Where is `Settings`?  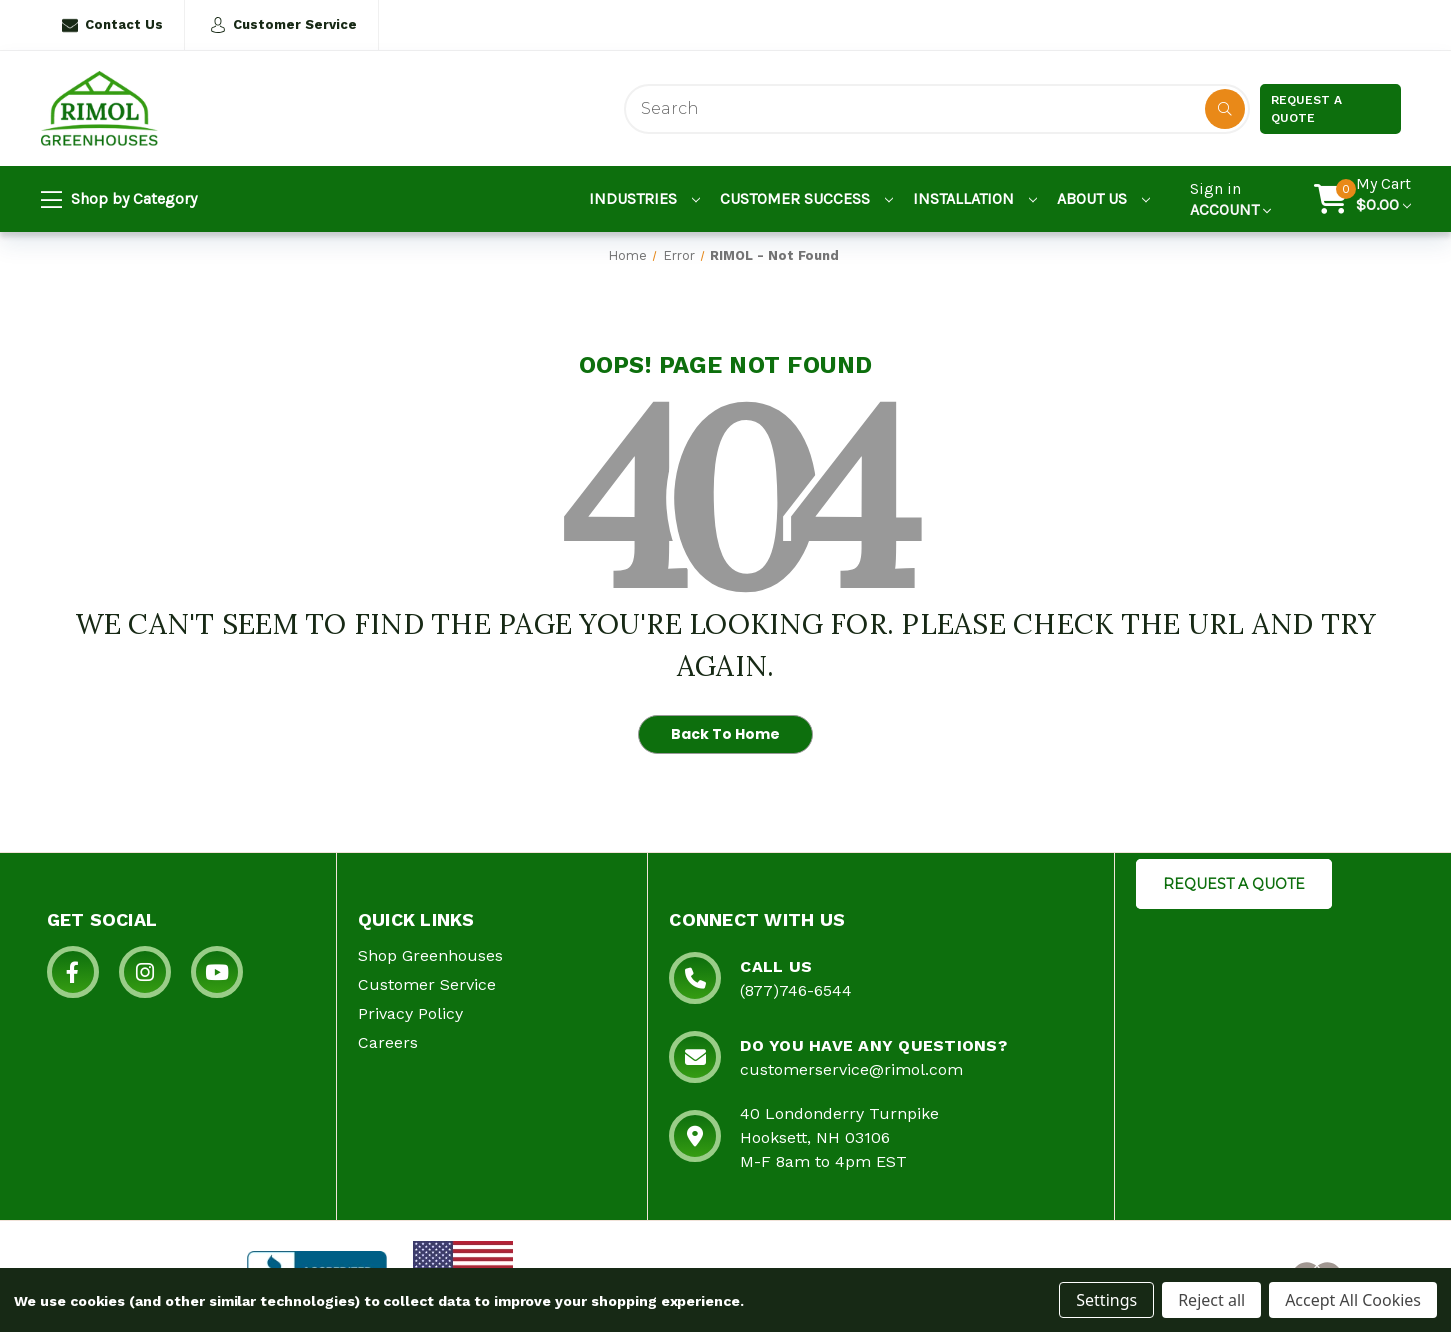 Settings is located at coordinates (1106, 1300).